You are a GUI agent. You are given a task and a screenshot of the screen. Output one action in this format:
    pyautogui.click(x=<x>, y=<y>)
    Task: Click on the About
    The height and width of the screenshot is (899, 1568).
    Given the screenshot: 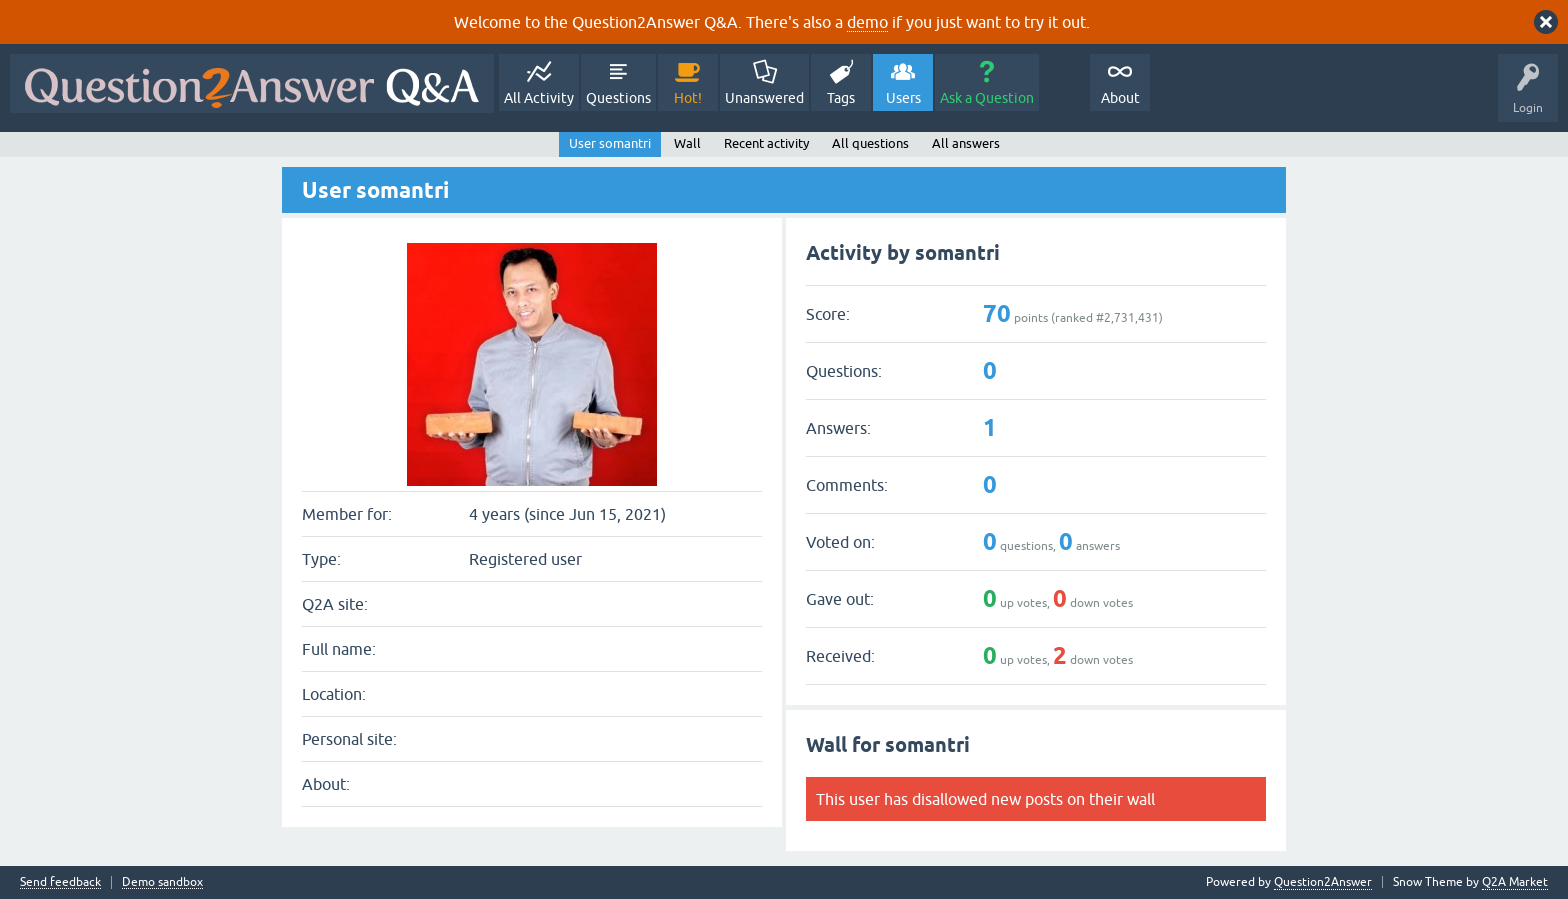 What is the action you would take?
    pyautogui.click(x=1120, y=98)
    